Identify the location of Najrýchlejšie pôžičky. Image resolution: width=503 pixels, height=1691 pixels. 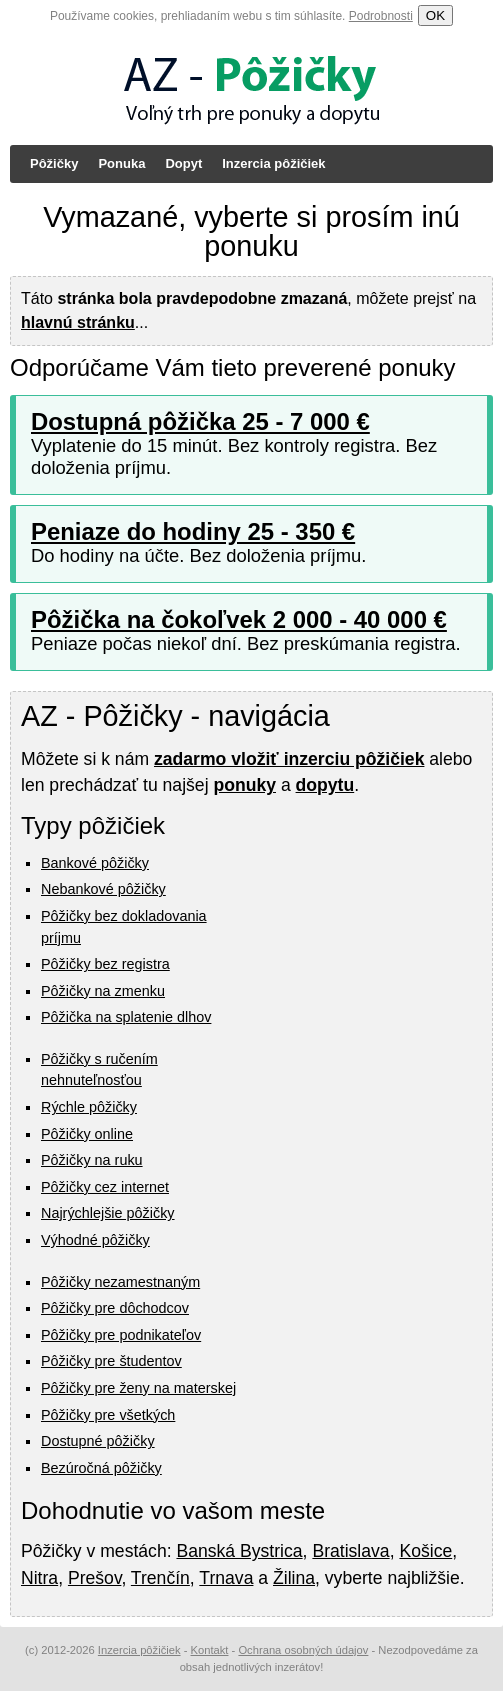
(108, 1213).